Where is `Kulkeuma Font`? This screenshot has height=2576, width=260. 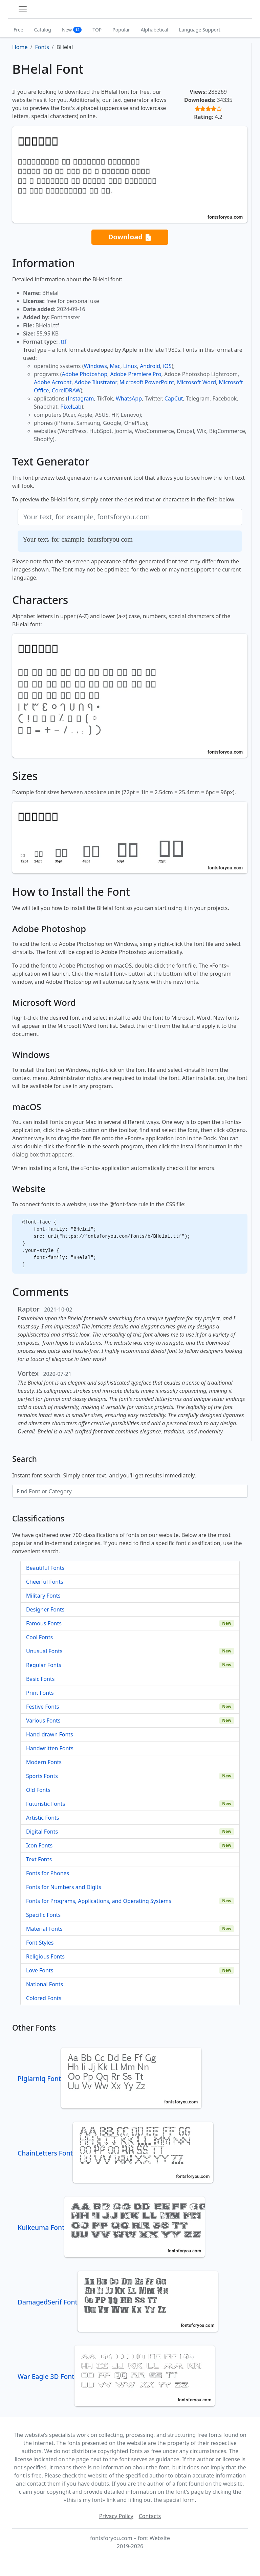 Kulkeuma Font is located at coordinates (111, 2227).